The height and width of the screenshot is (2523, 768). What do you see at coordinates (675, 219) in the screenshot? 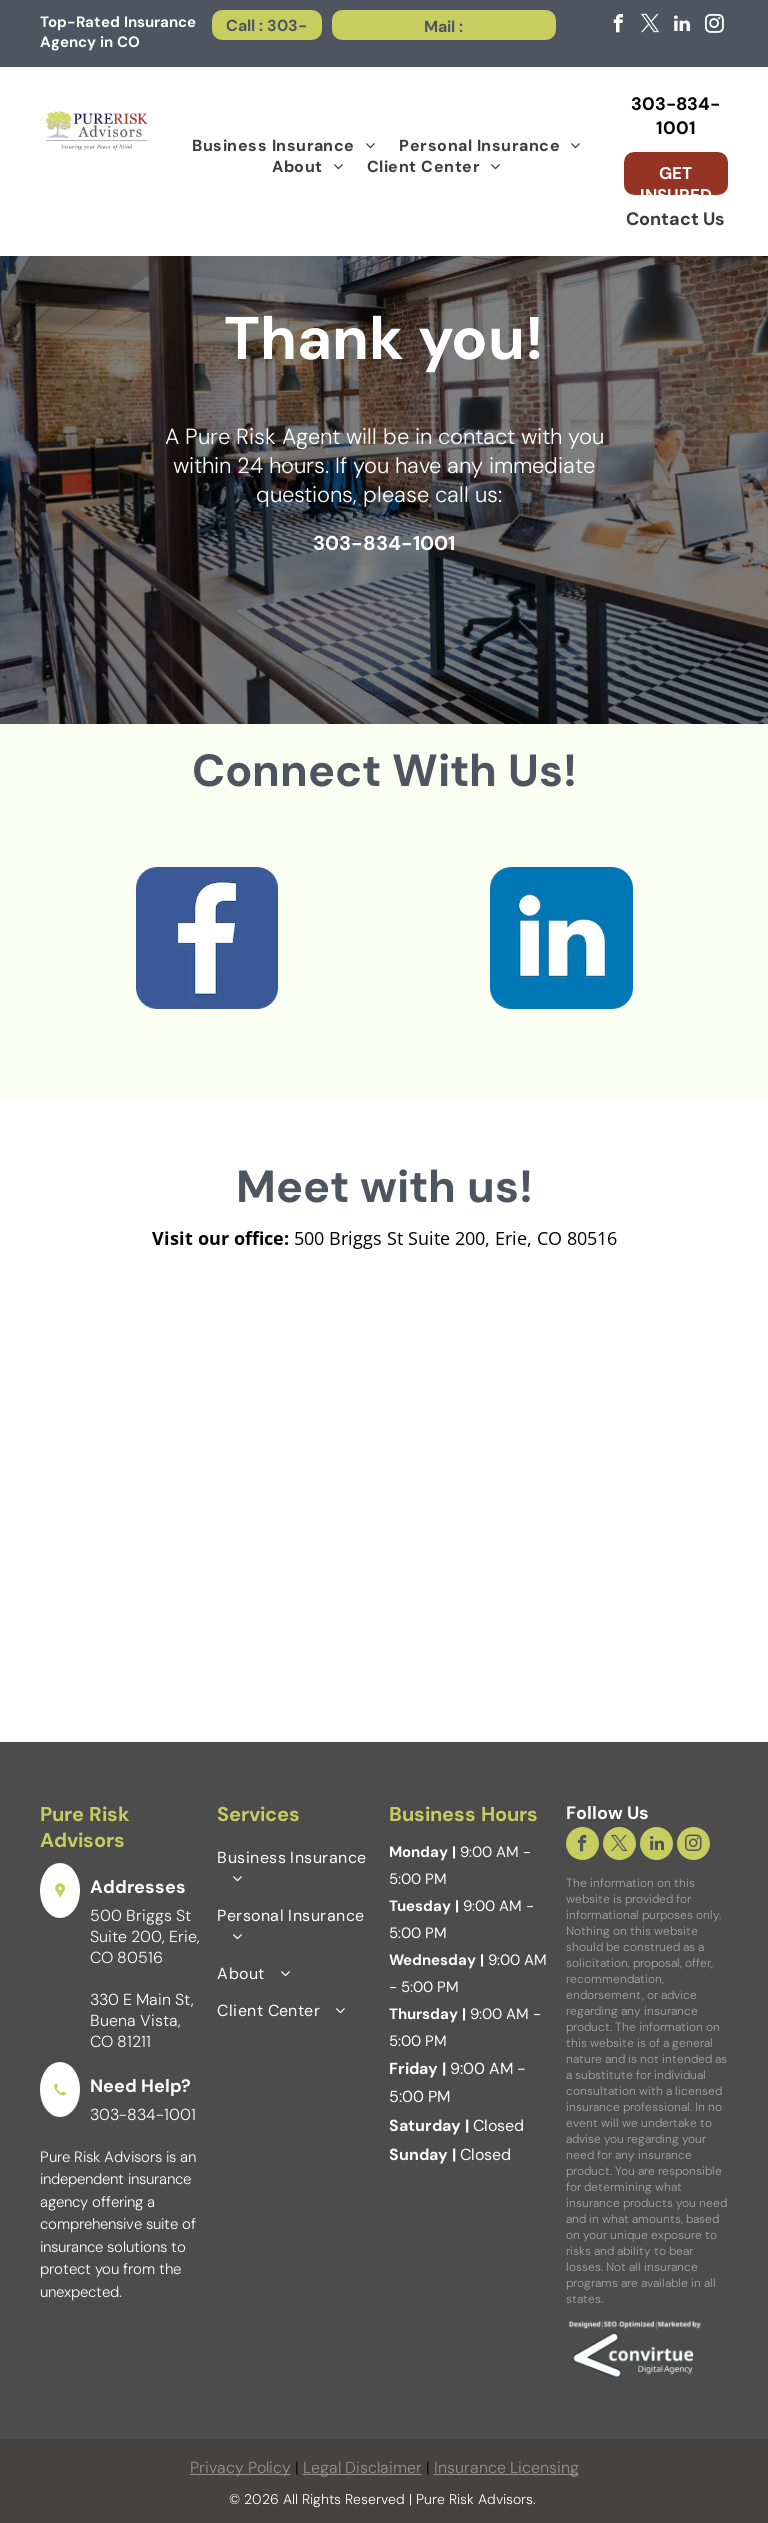
I see `Contact Us` at bounding box center [675, 219].